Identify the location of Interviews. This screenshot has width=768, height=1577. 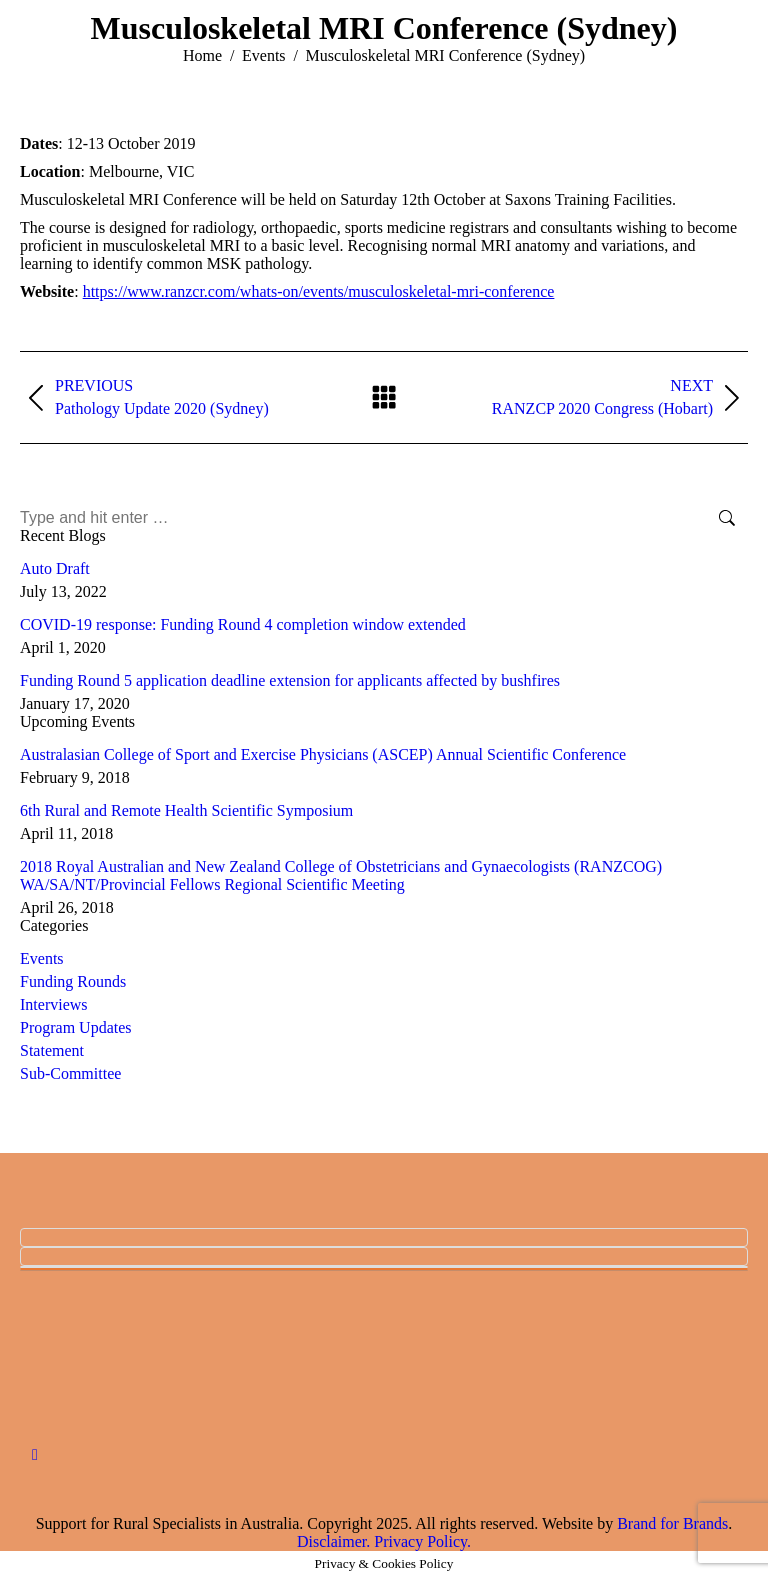
(54, 1004).